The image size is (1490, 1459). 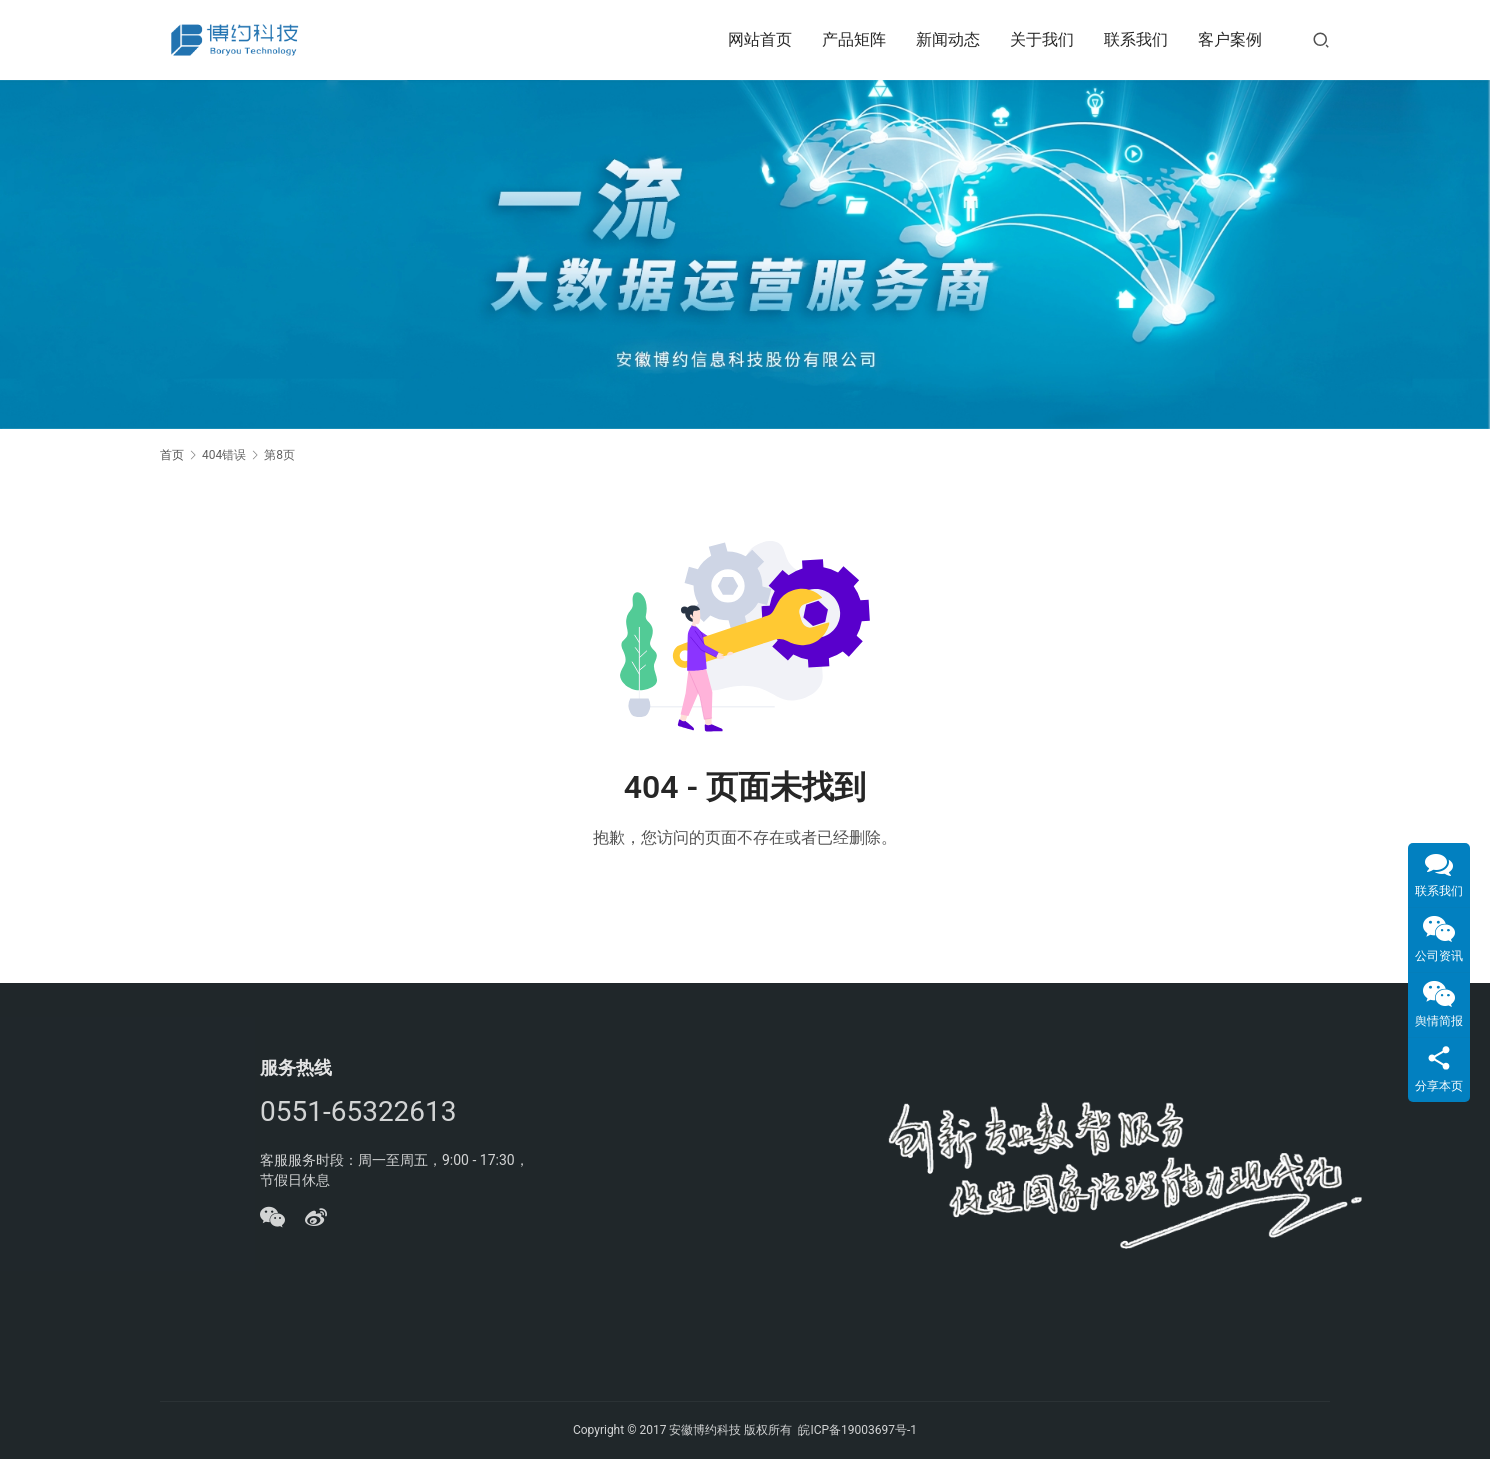 What do you see at coordinates (1230, 39) in the screenshot?
I see `客户案例` at bounding box center [1230, 39].